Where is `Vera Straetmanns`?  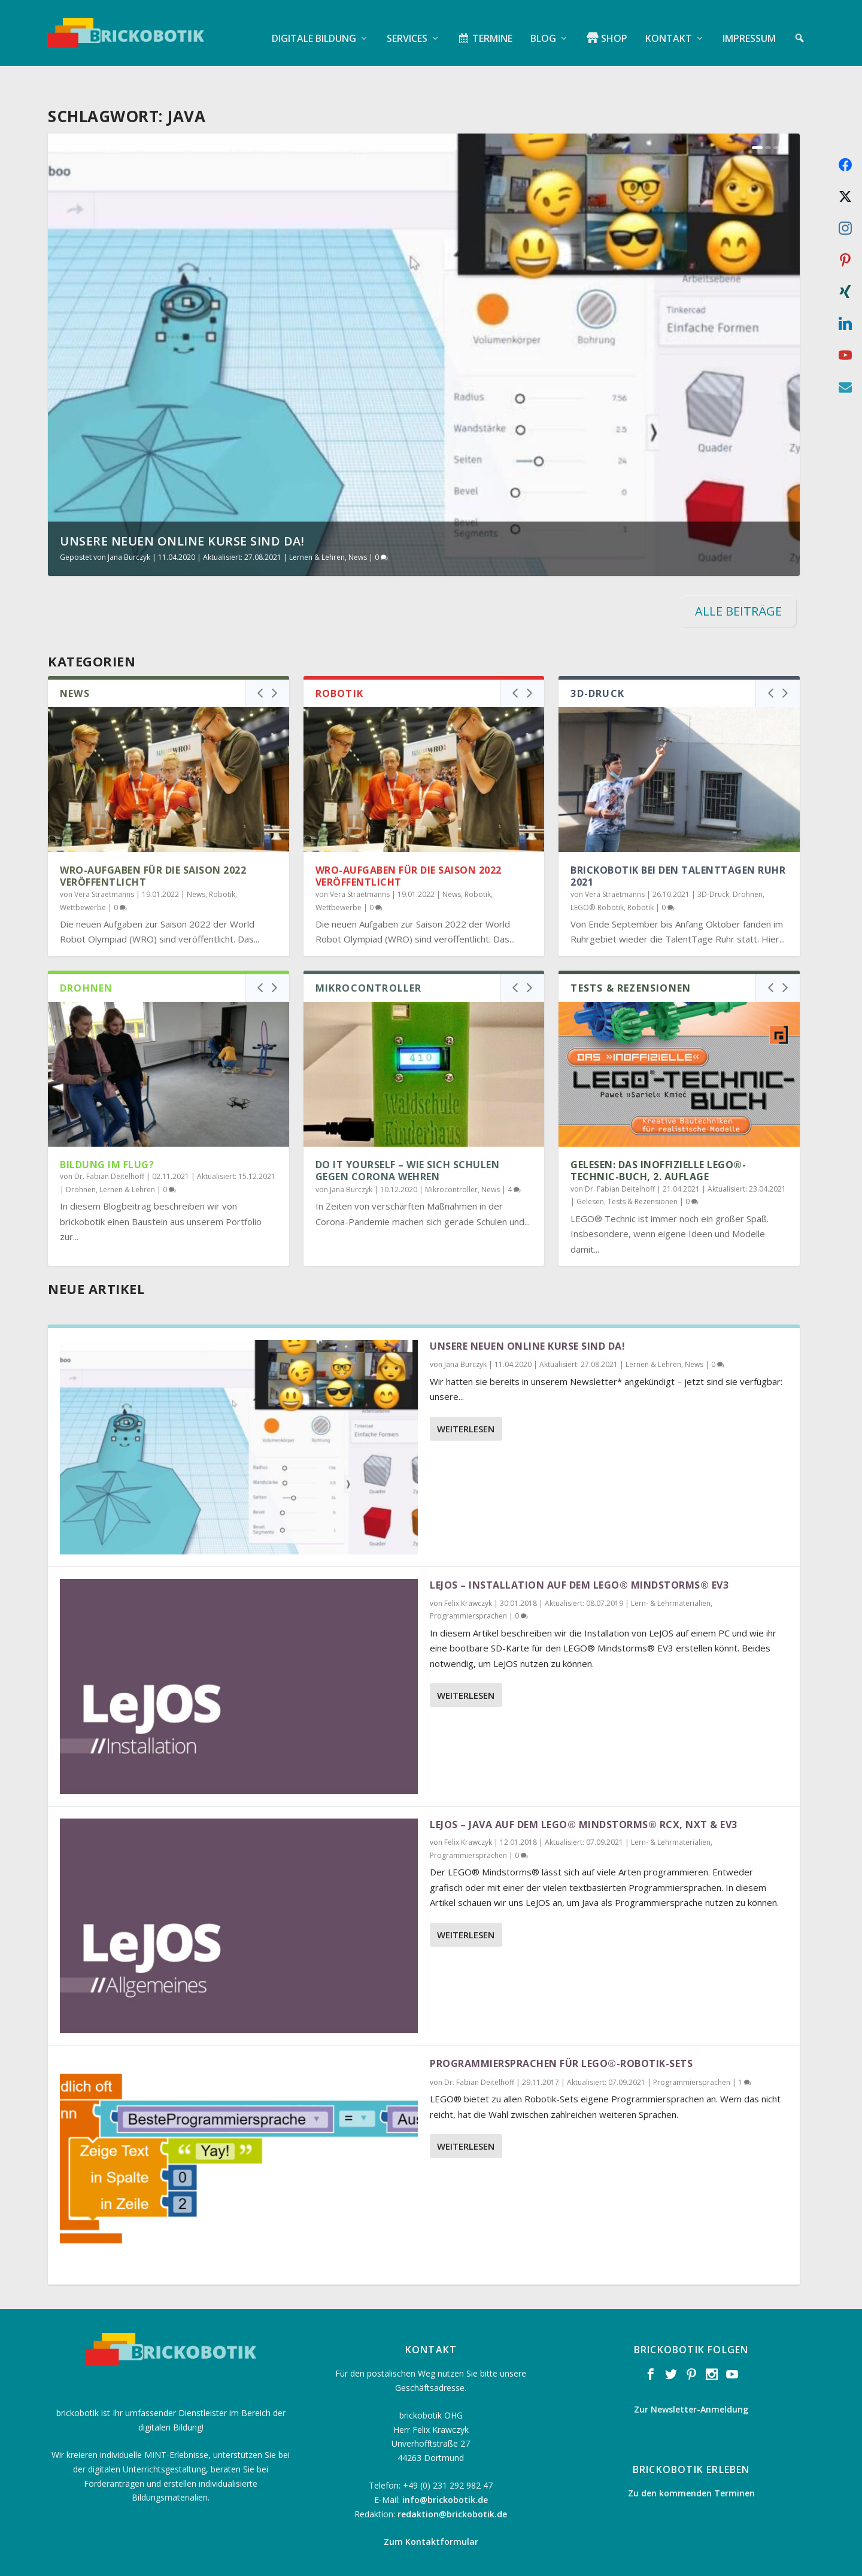 Vera Straetmanns is located at coordinates (104, 863).